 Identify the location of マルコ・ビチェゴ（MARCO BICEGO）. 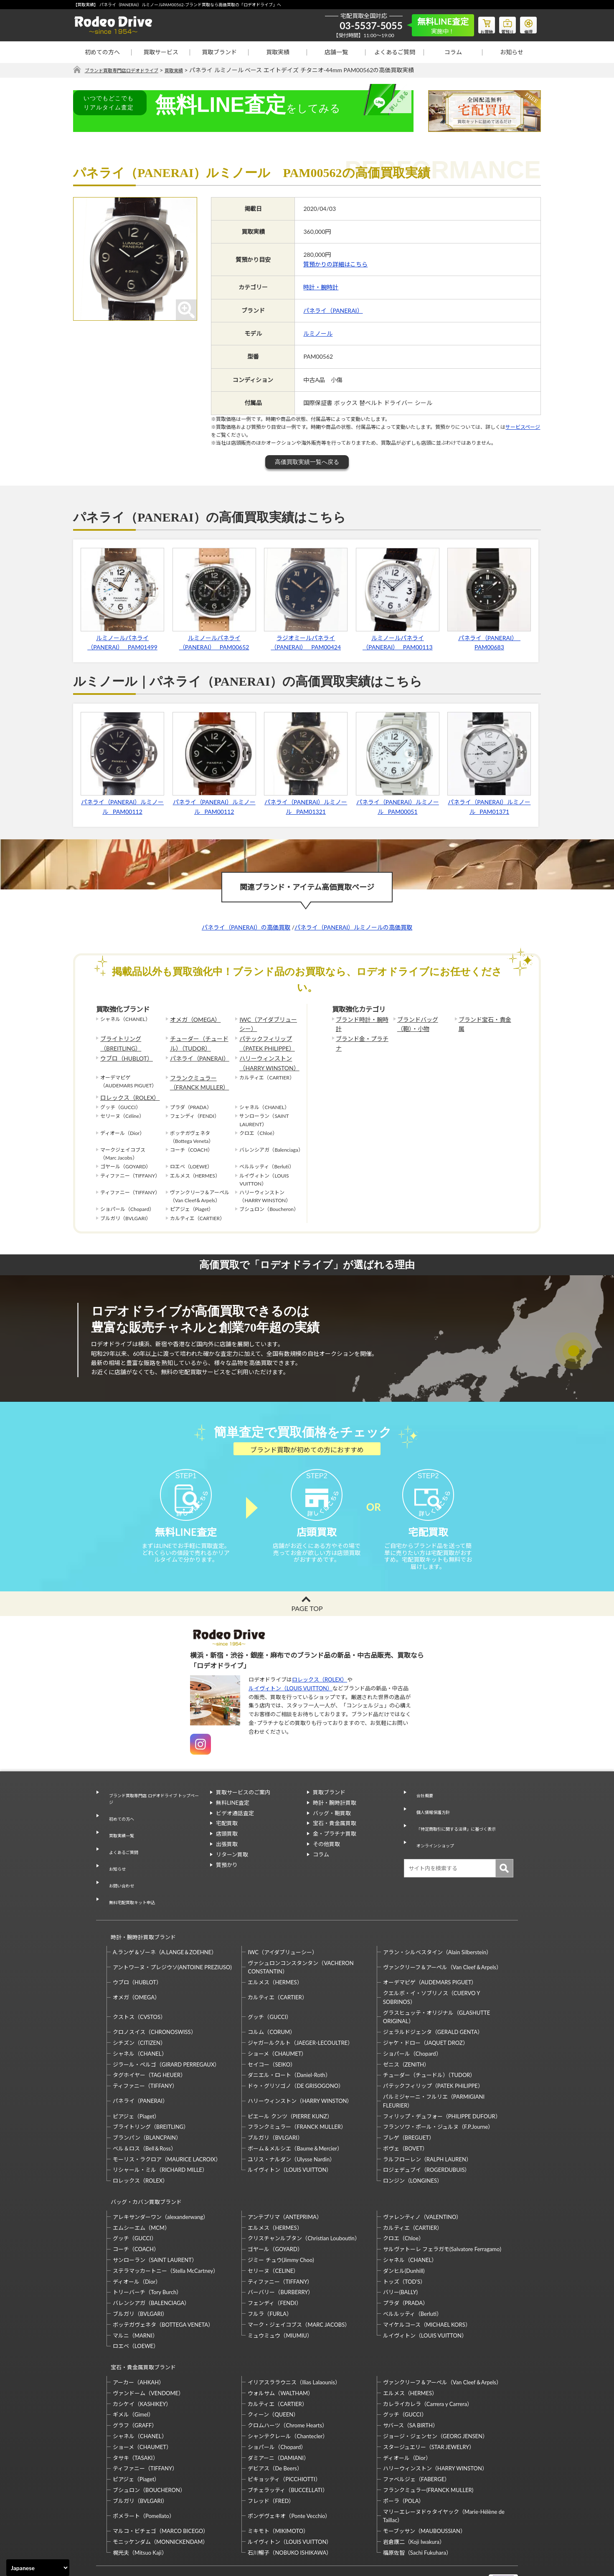
(160, 2482).